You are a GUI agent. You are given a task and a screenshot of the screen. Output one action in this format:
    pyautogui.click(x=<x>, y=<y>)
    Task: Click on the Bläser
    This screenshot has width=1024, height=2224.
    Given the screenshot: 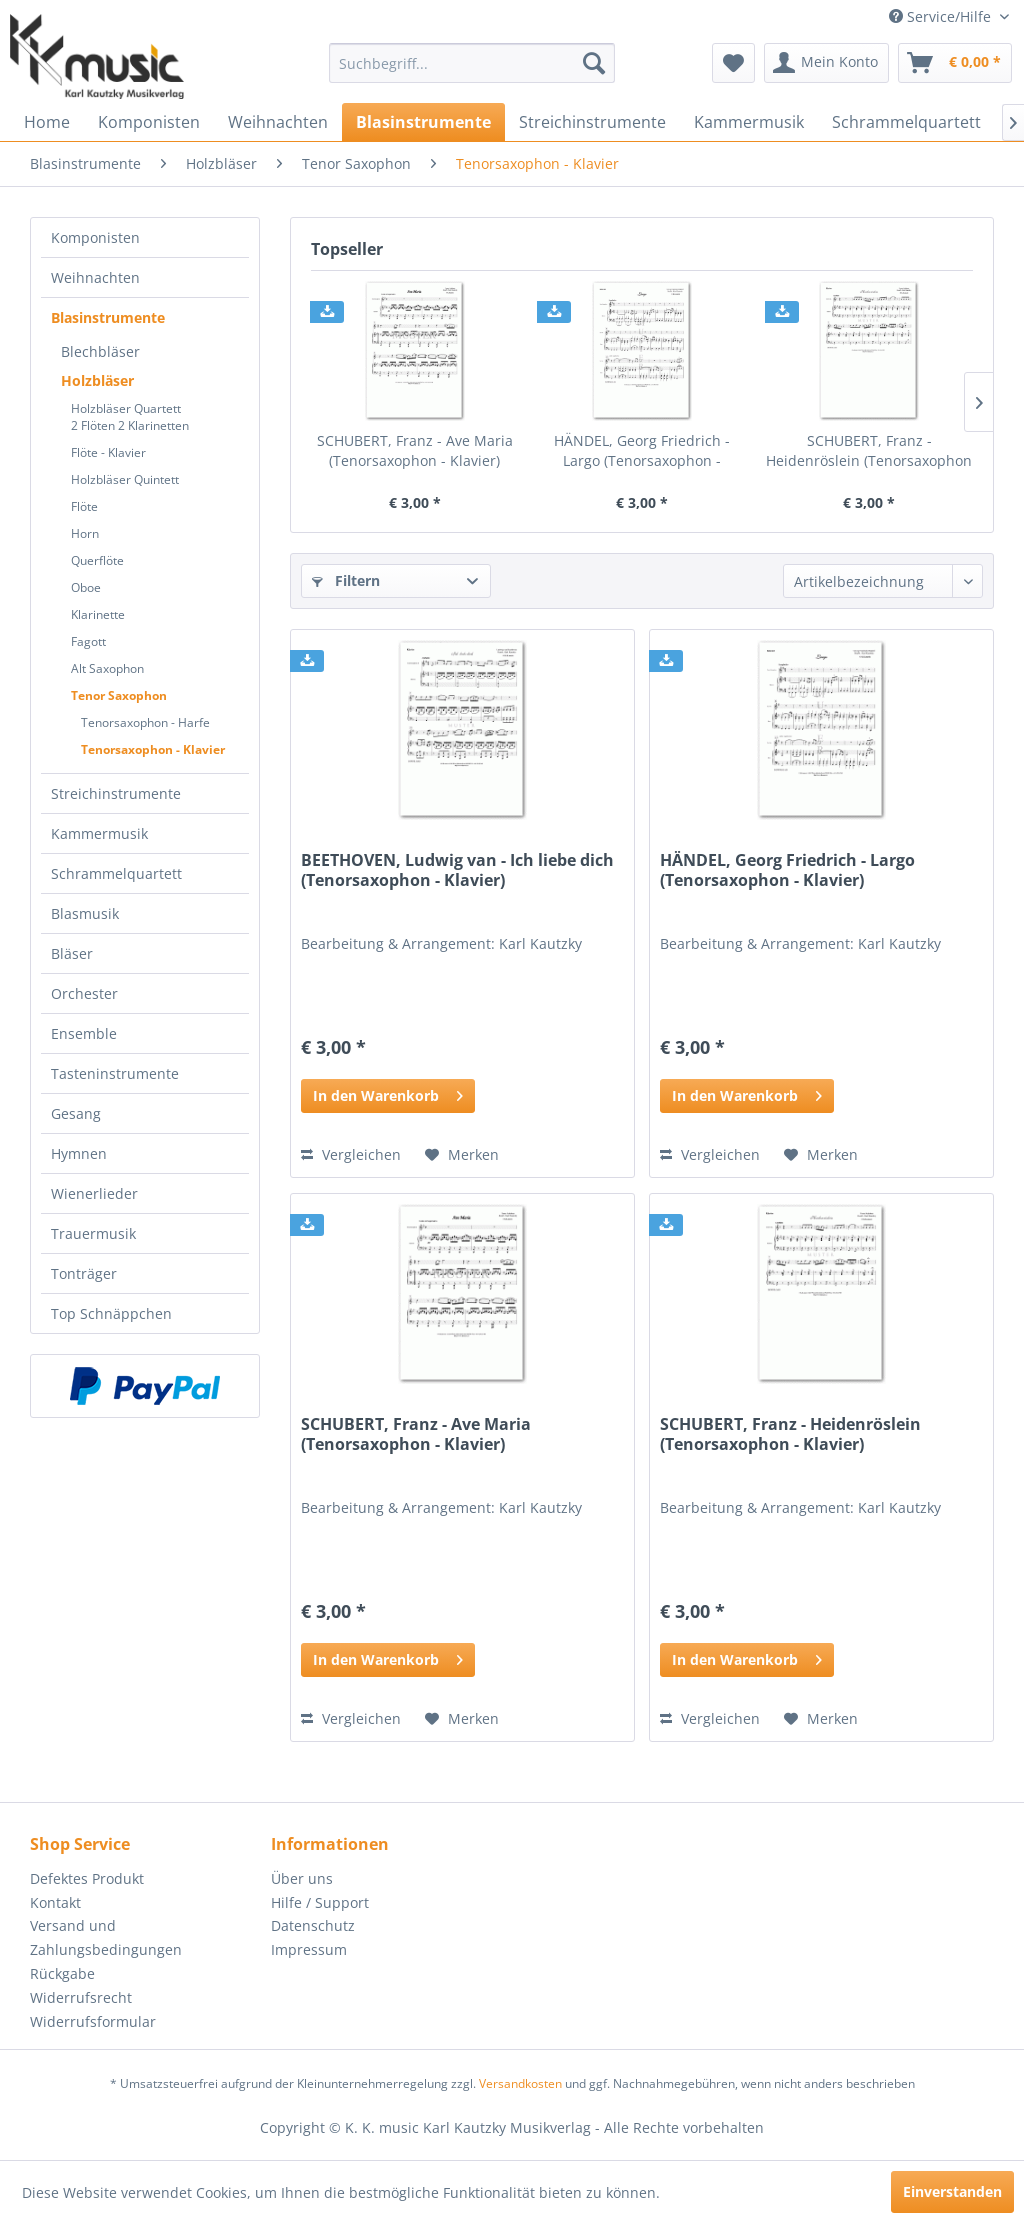 What is the action you would take?
    pyautogui.click(x=72, y=953)
    